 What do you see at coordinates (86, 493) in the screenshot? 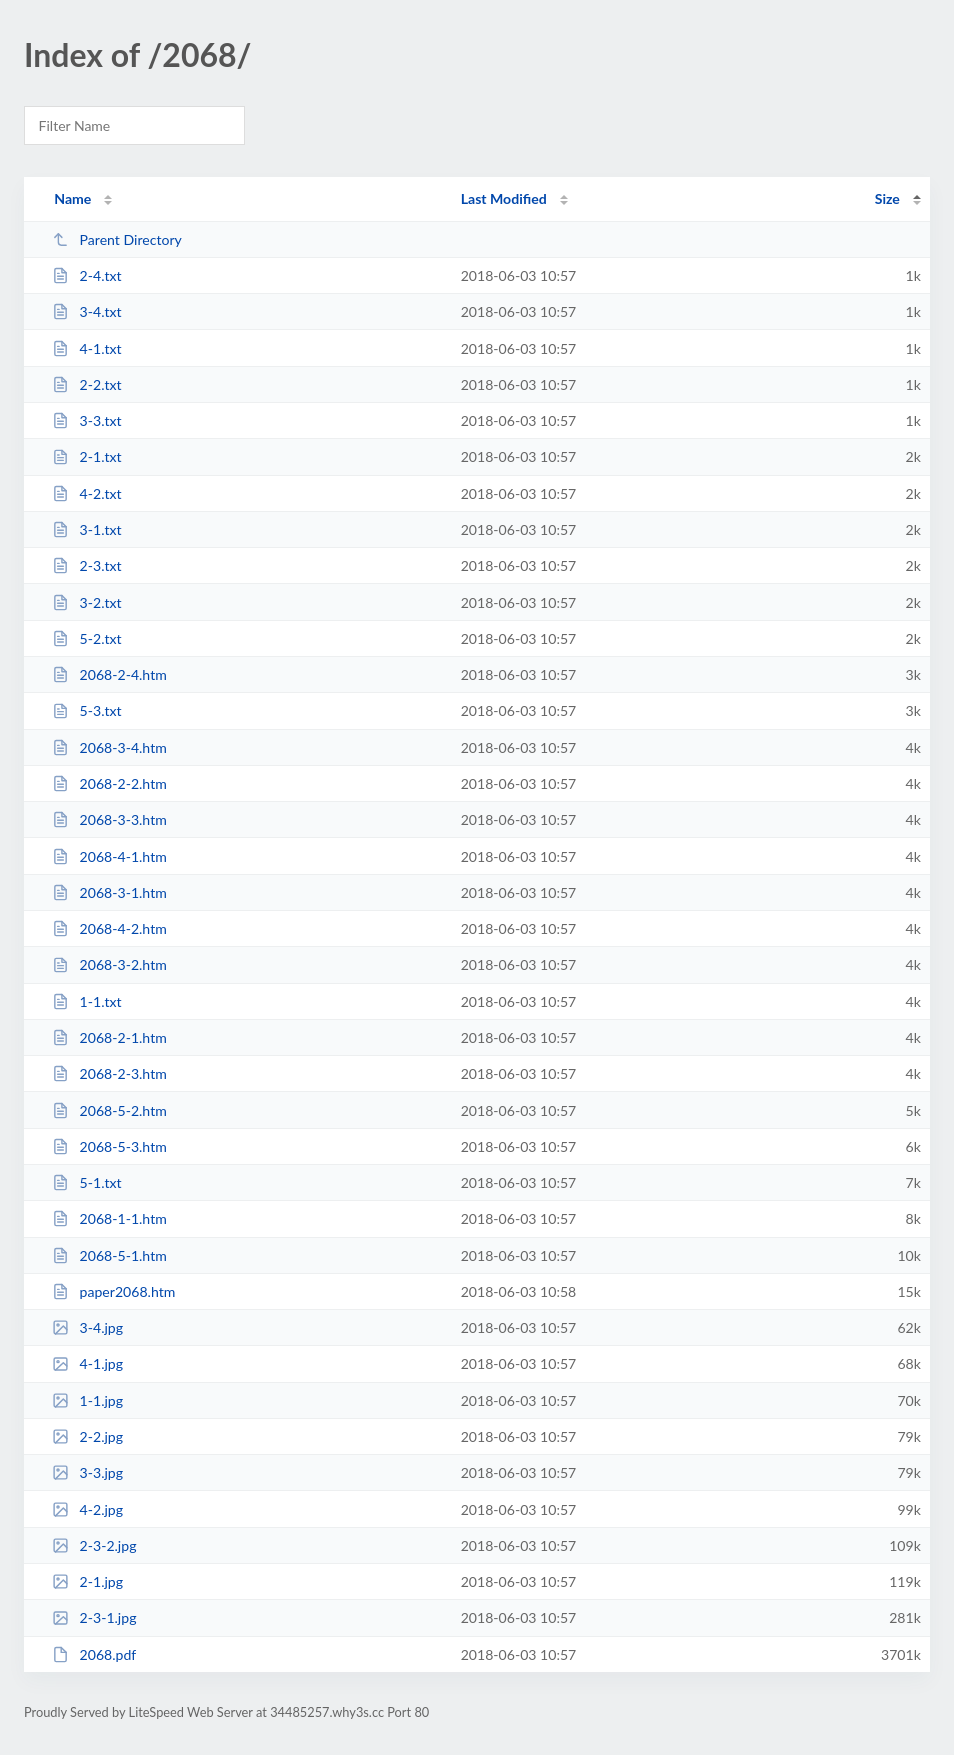
I see `4-2.txt` at bounding box center [86, 493].